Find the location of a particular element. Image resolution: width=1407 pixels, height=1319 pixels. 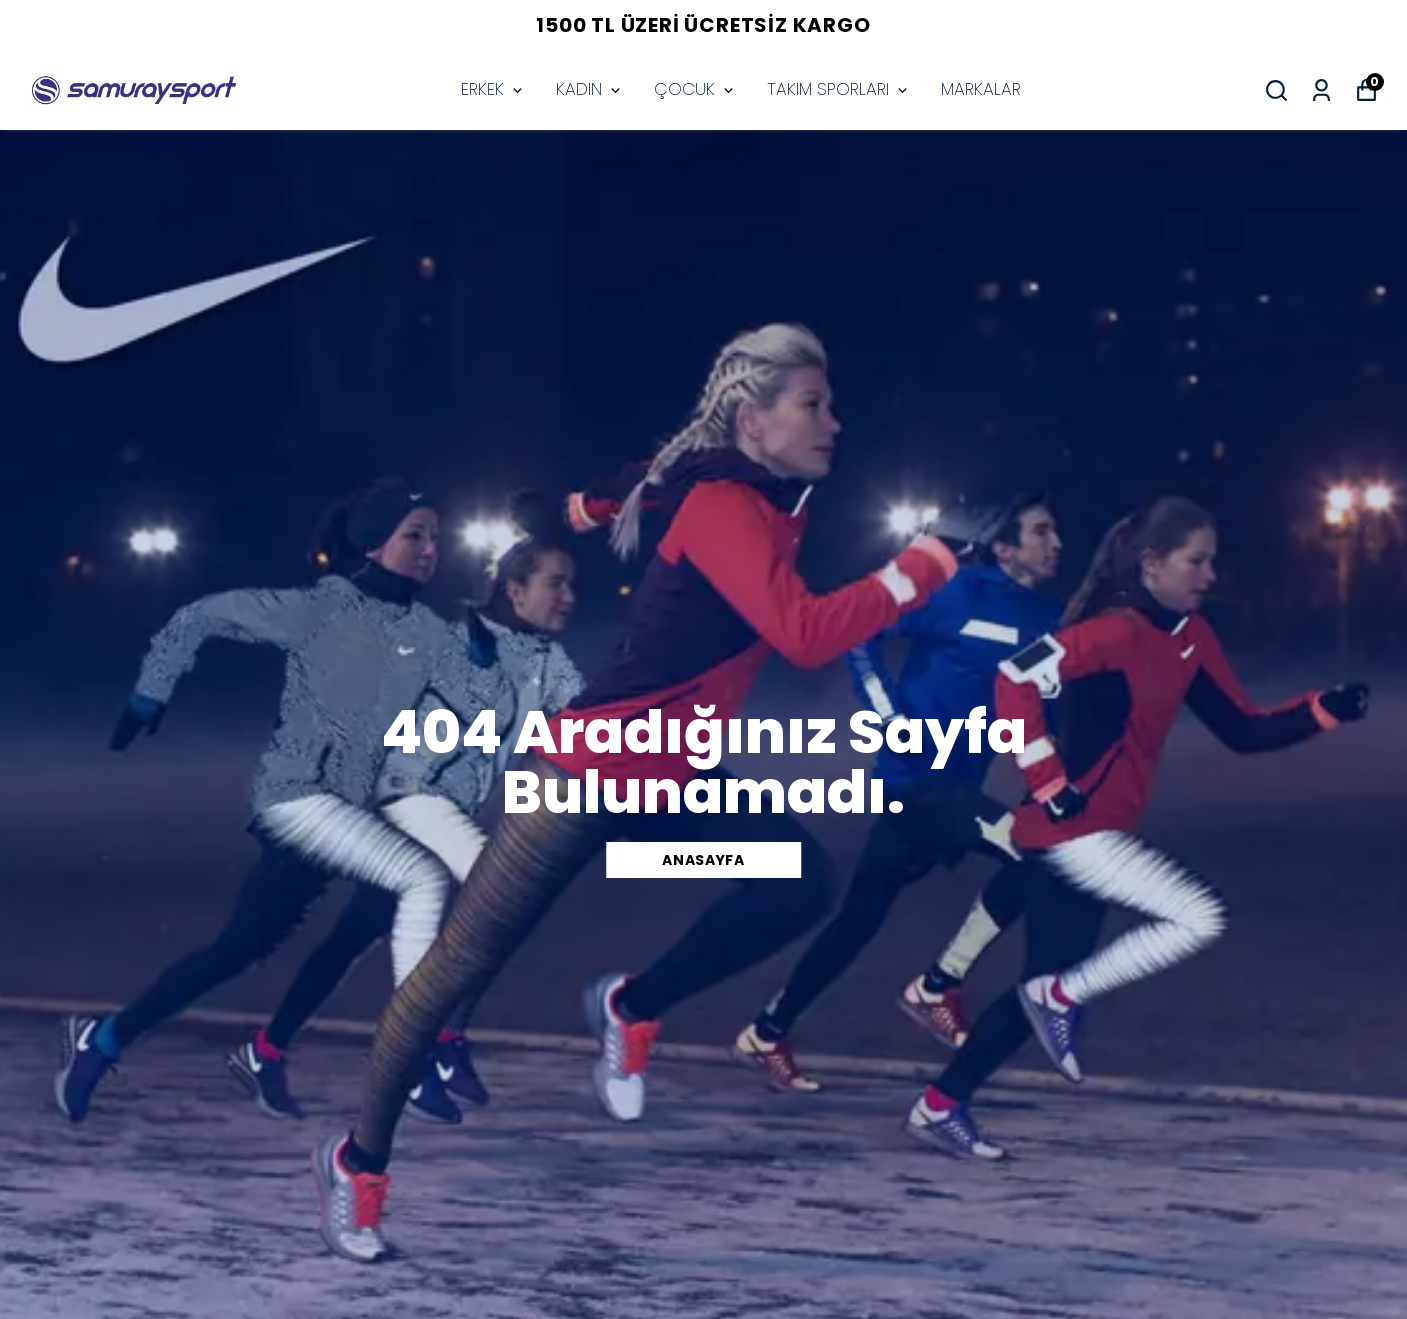

TAKIM SPORLARI is located at coordinates (839, 89).